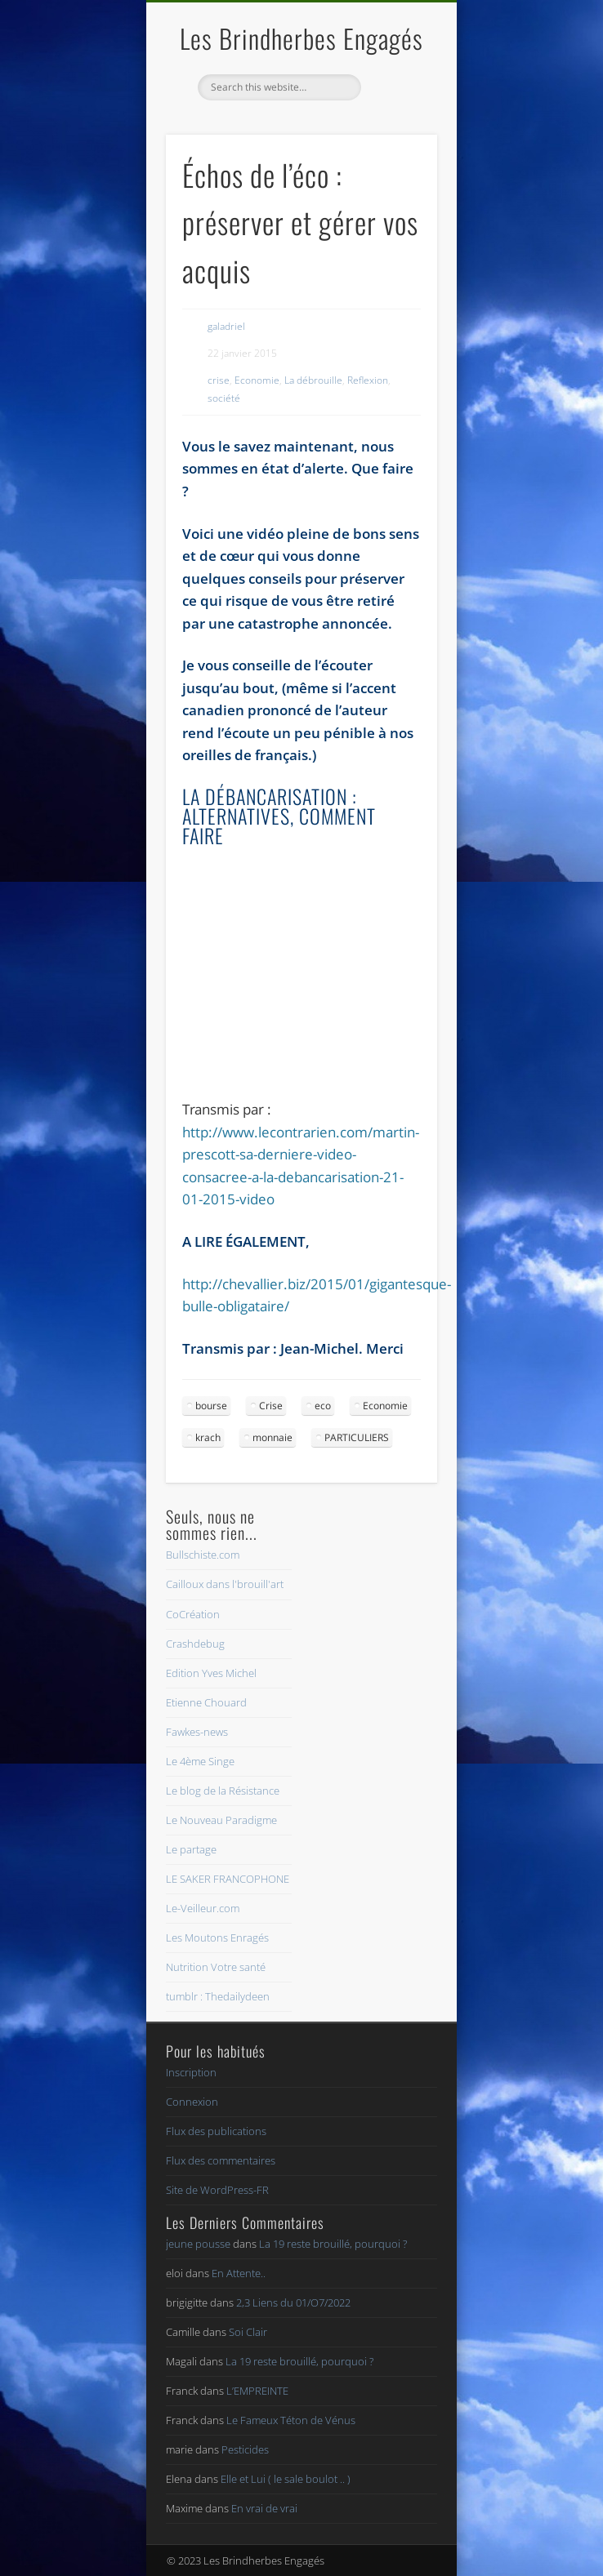 The width and height of the screenshot is (603, 2576). I want to click on eco, so click(323, 1406).